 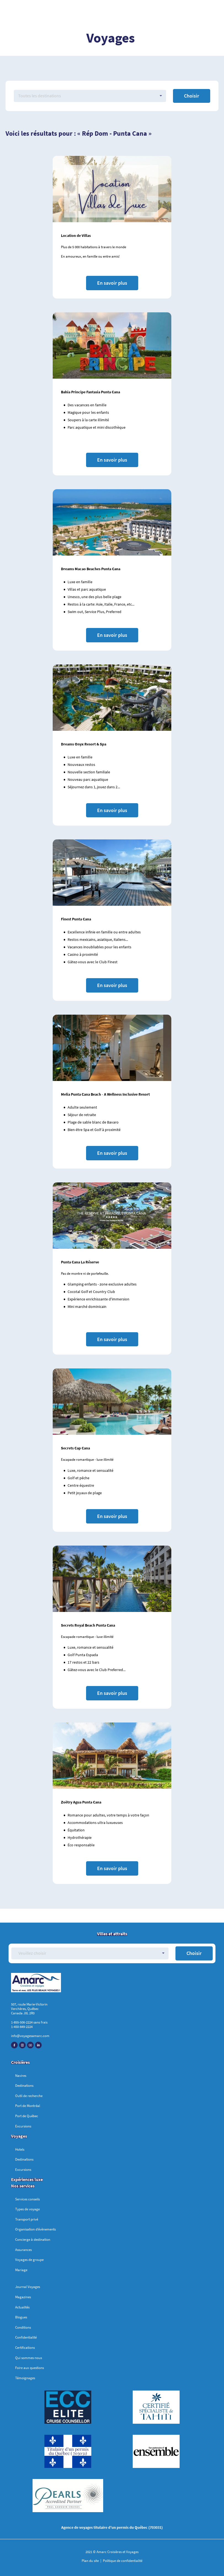 I want to click on Voyages de groupe, so click(x=29, y=2259).